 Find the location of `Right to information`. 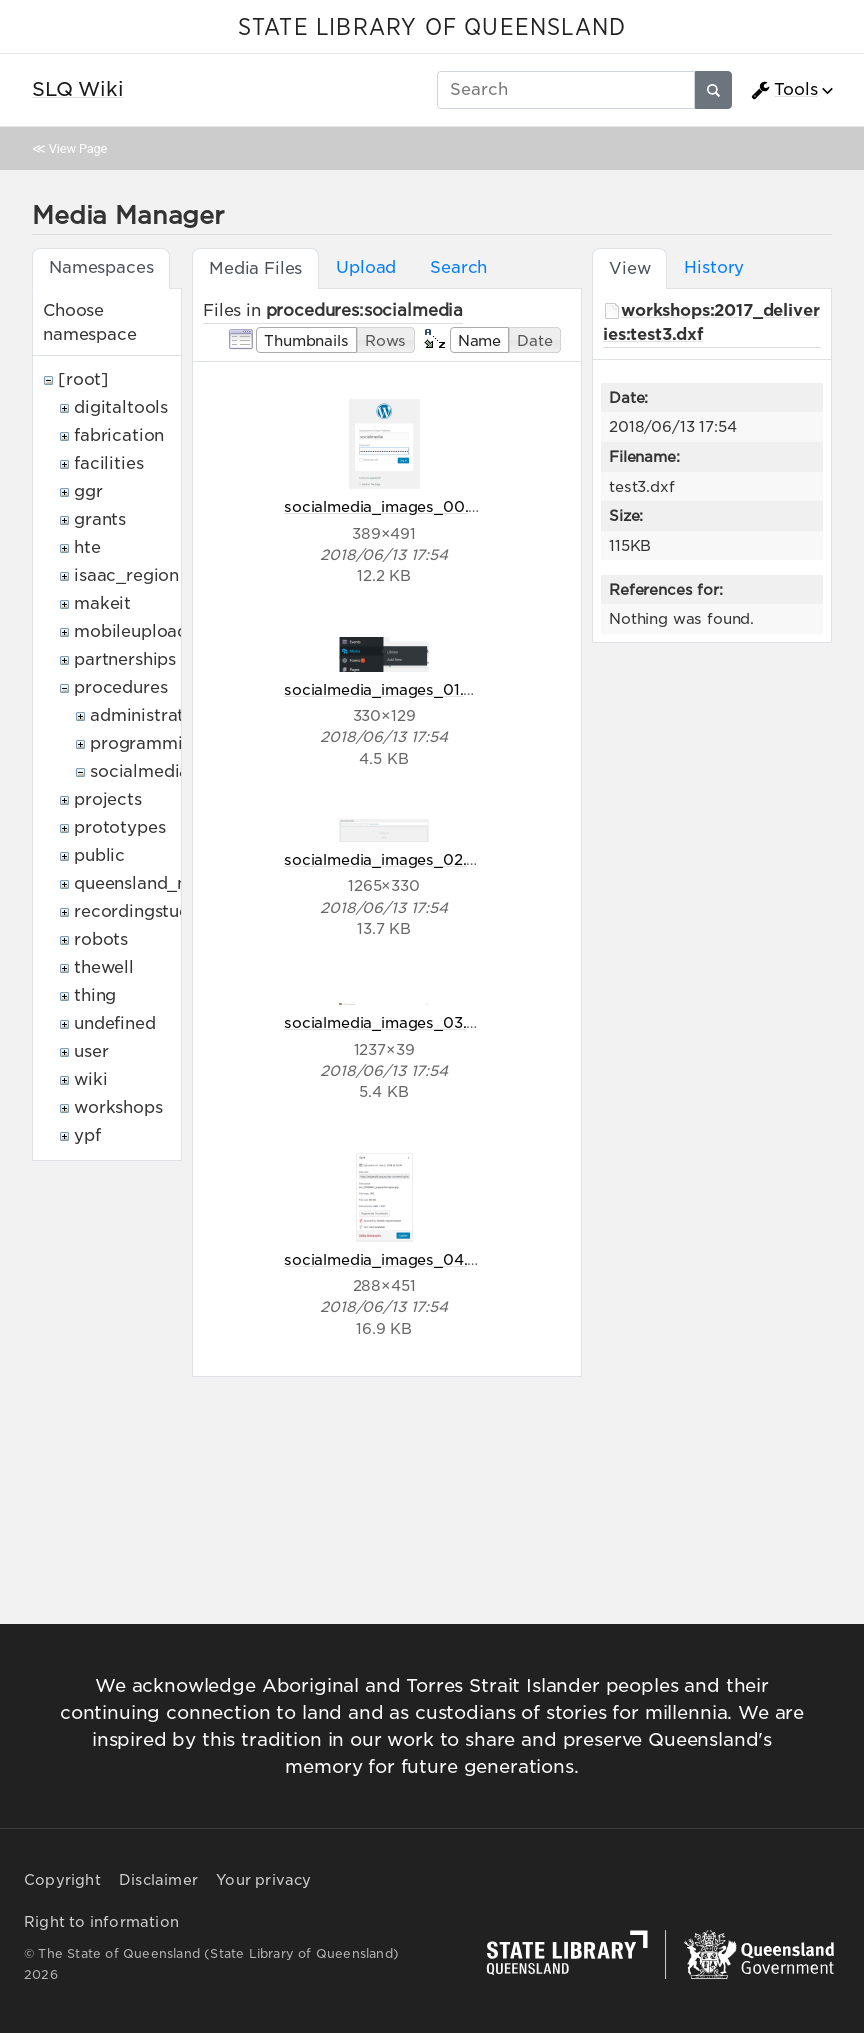

Right to information is located at coordinates (101, 1922).